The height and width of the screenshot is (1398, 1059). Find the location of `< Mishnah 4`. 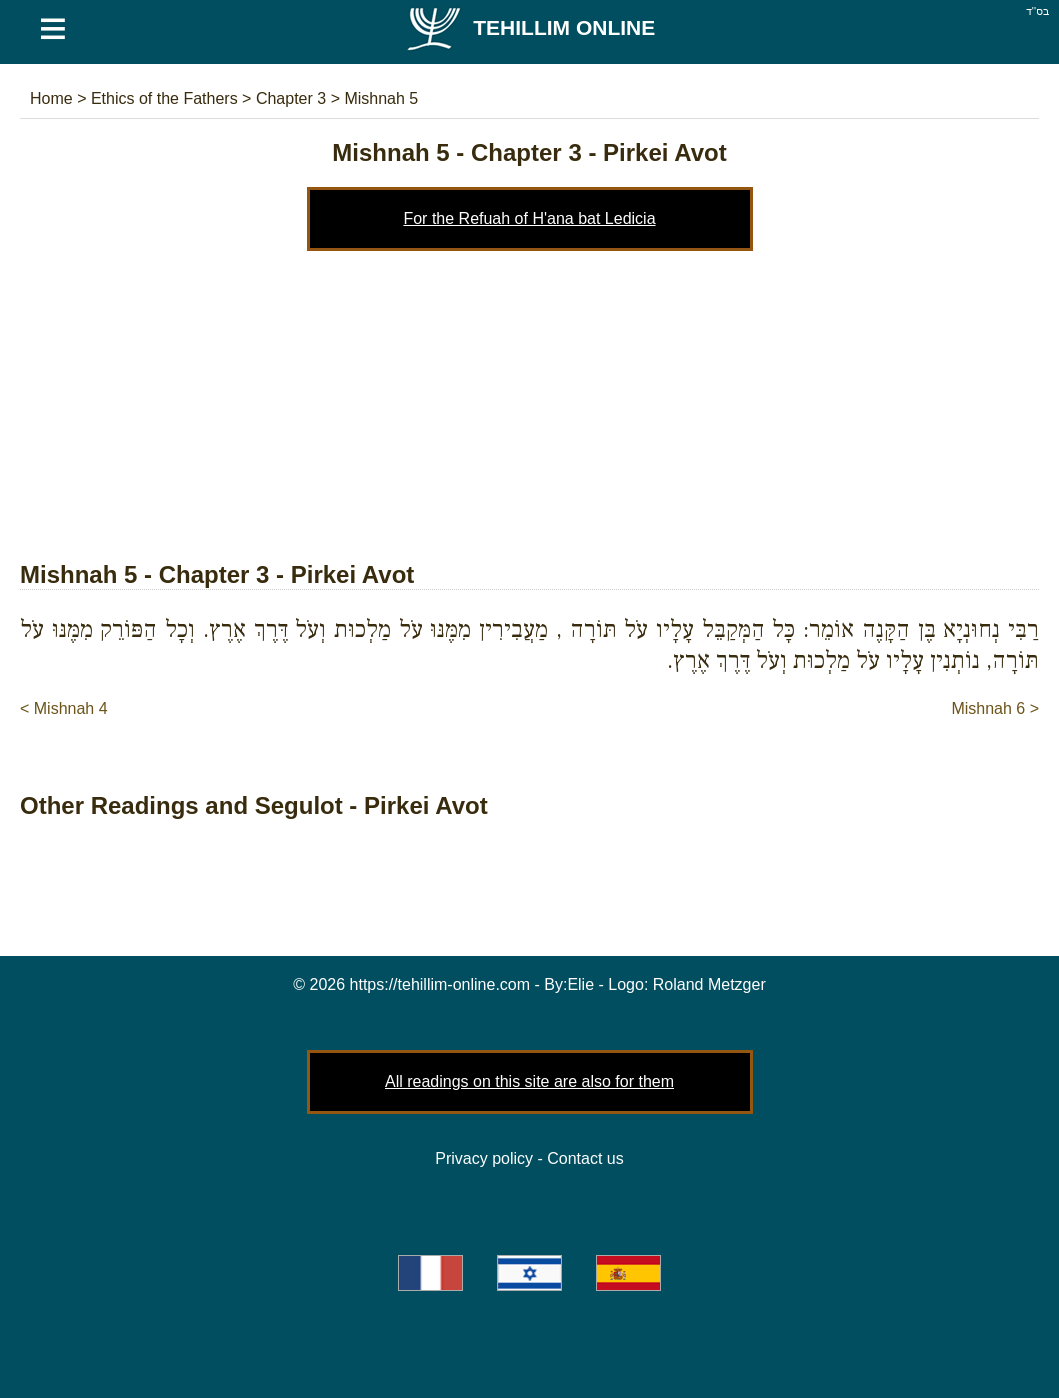

< Mishnah 4 is located at coordinates (64, 708).